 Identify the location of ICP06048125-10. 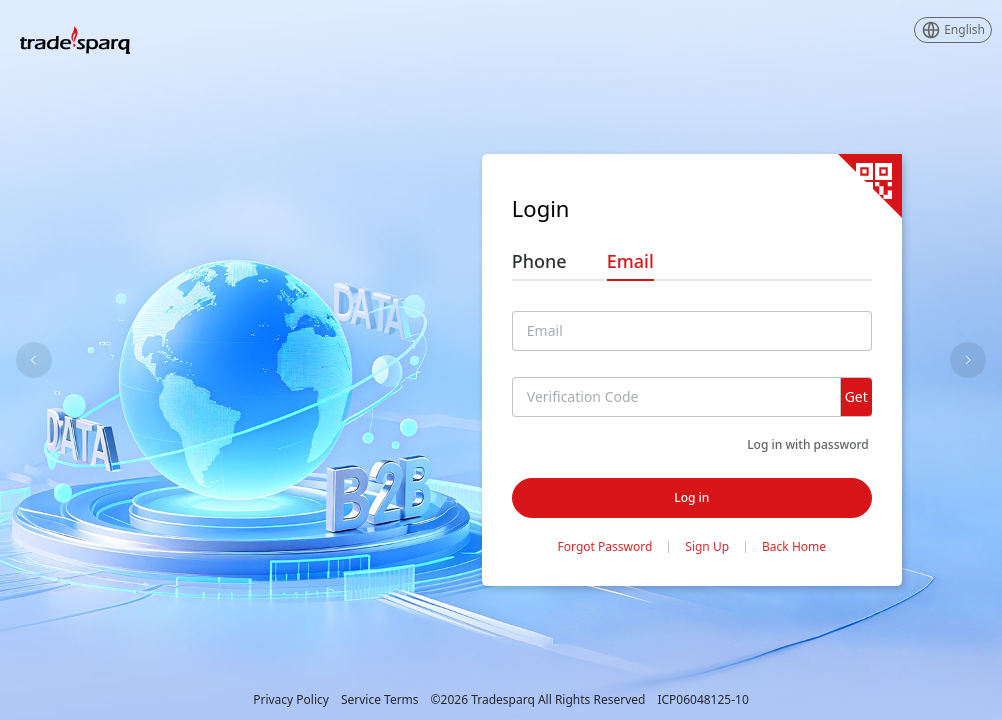
(702, 700).